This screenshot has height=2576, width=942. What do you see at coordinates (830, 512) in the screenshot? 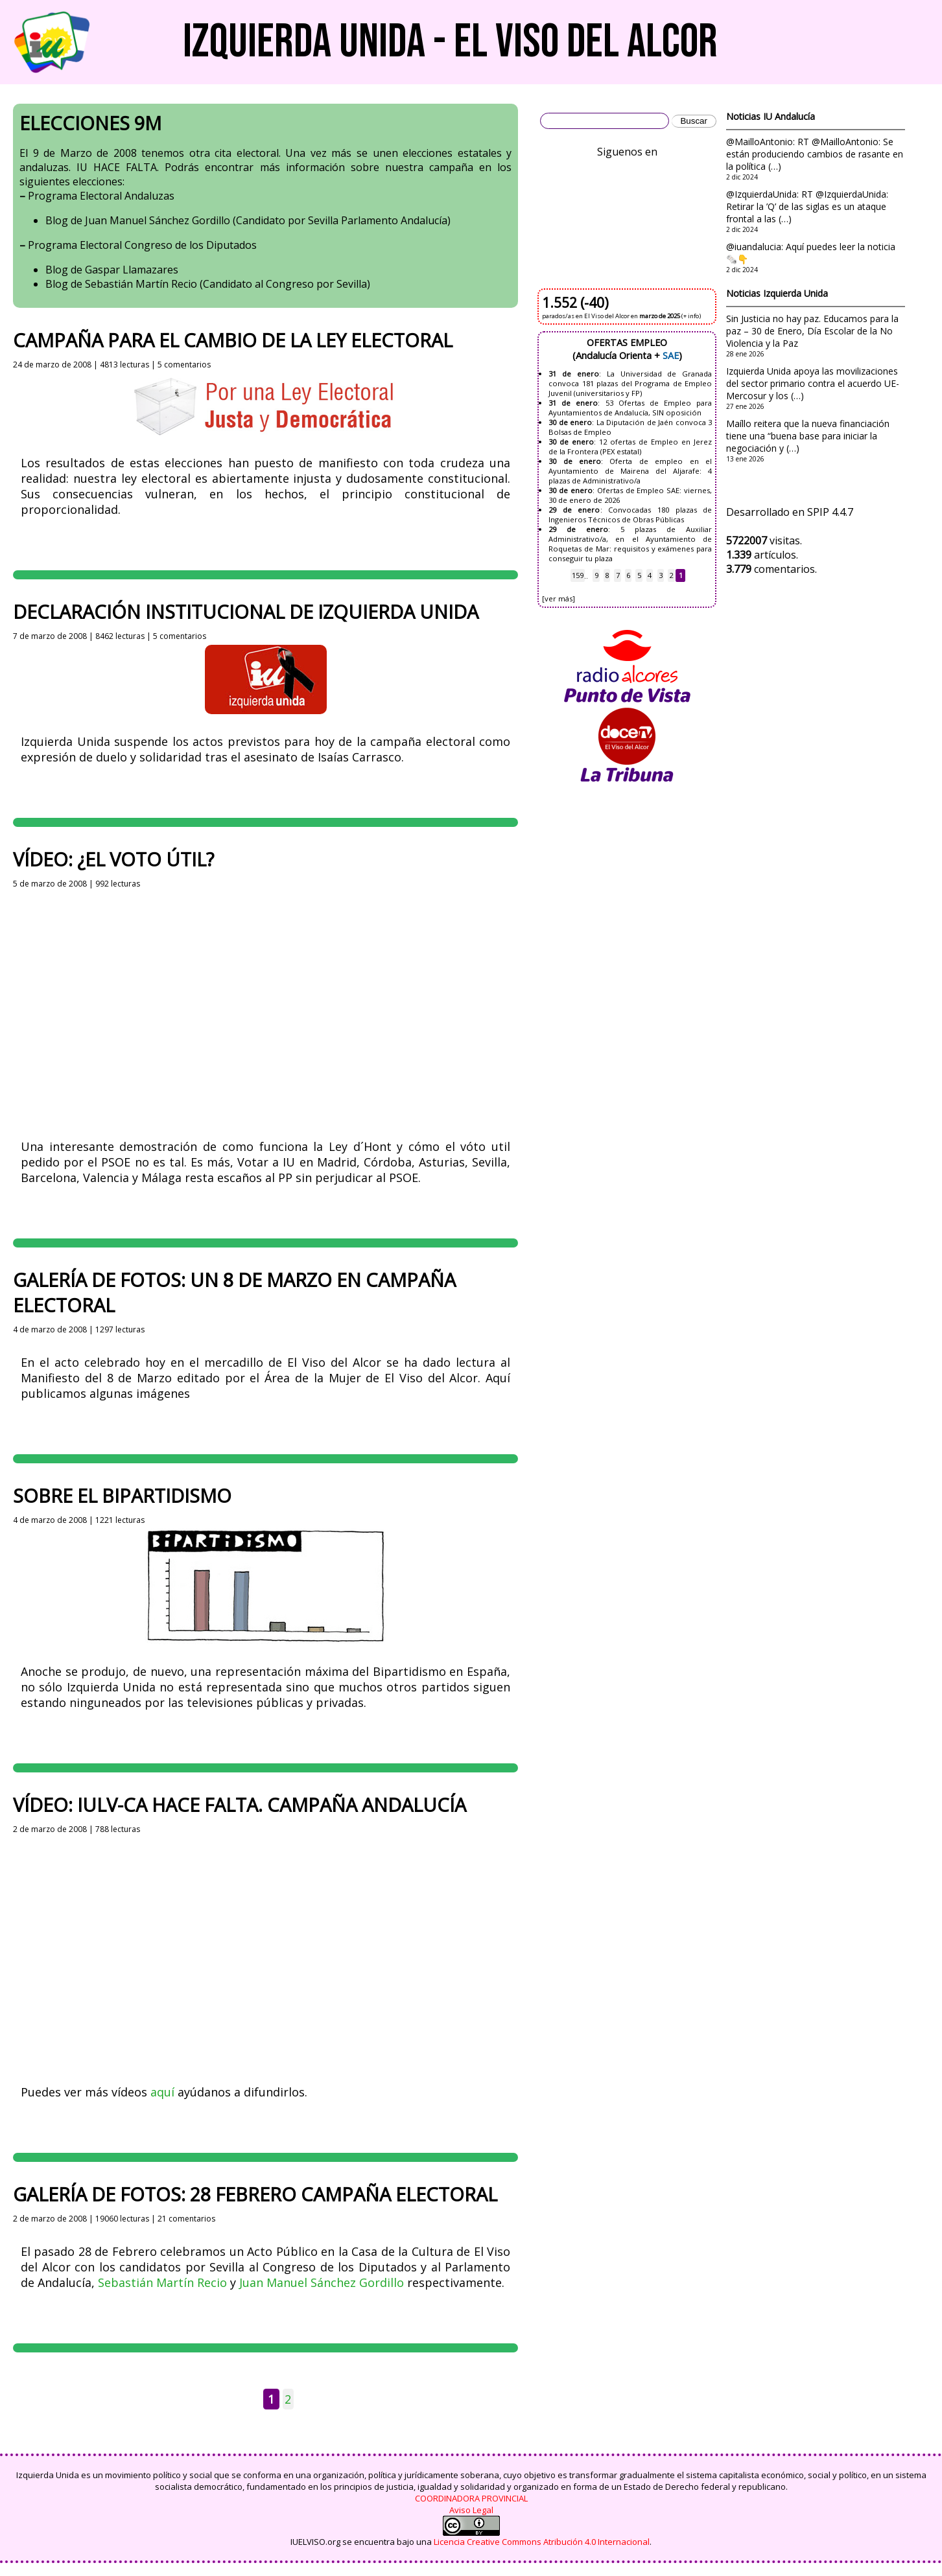
I see `SPIP 4.4.7` at bounding box center [830, 512].